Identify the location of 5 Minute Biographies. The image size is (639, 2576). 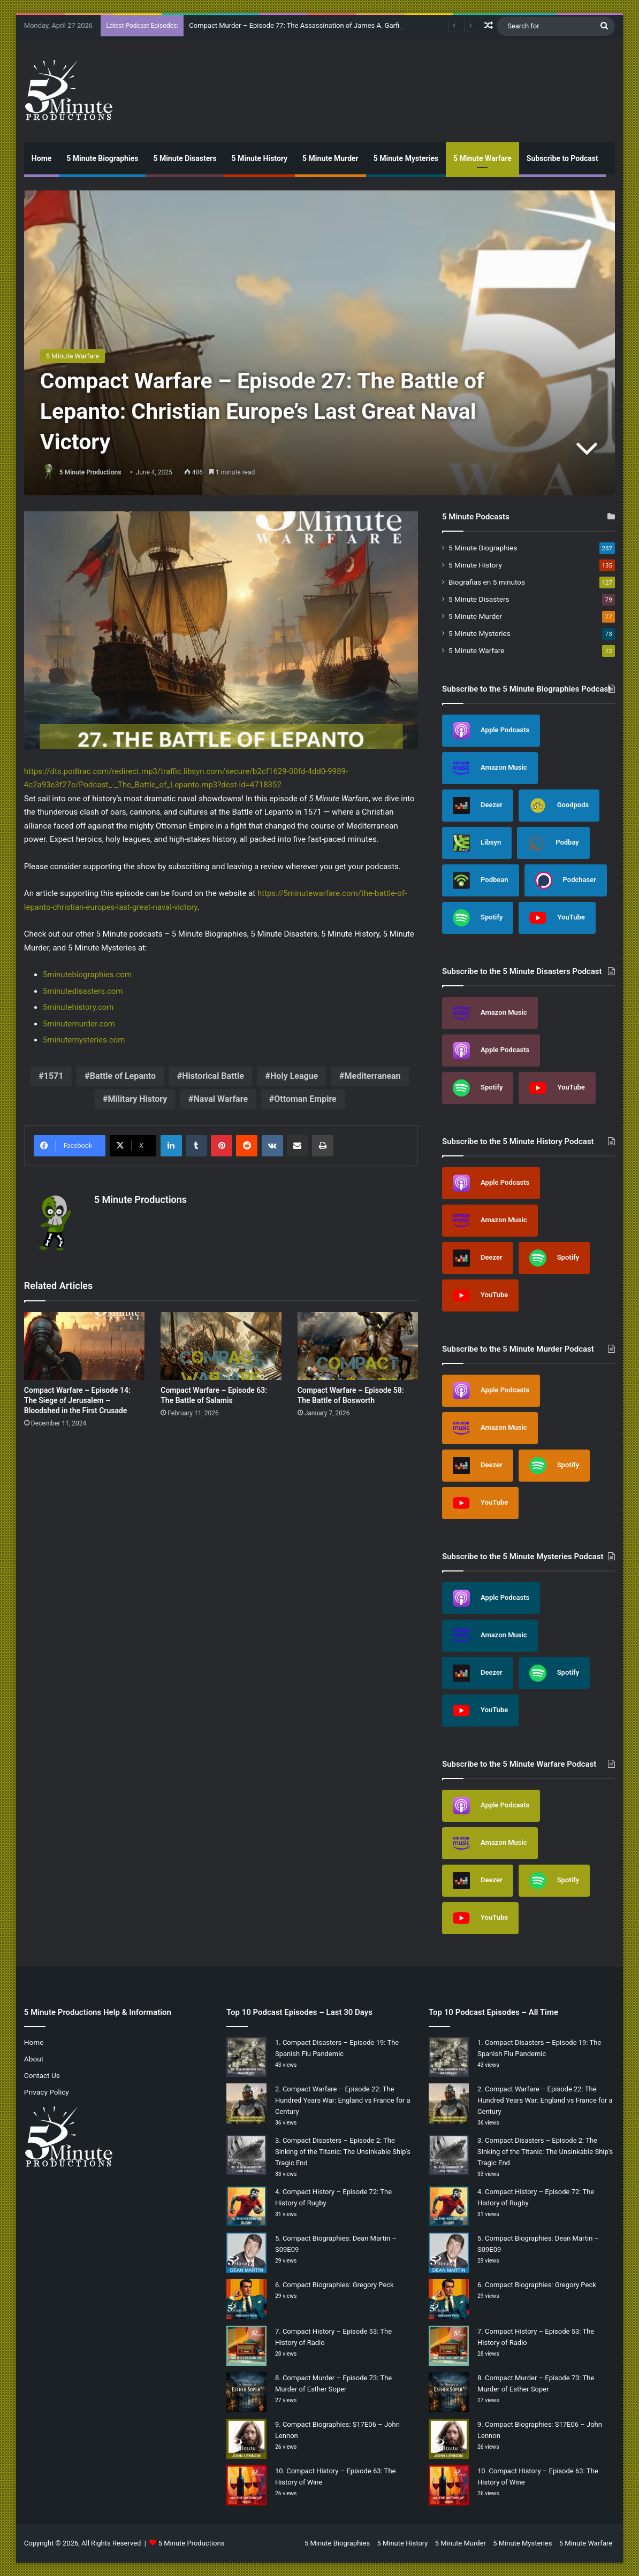
(102, 158).